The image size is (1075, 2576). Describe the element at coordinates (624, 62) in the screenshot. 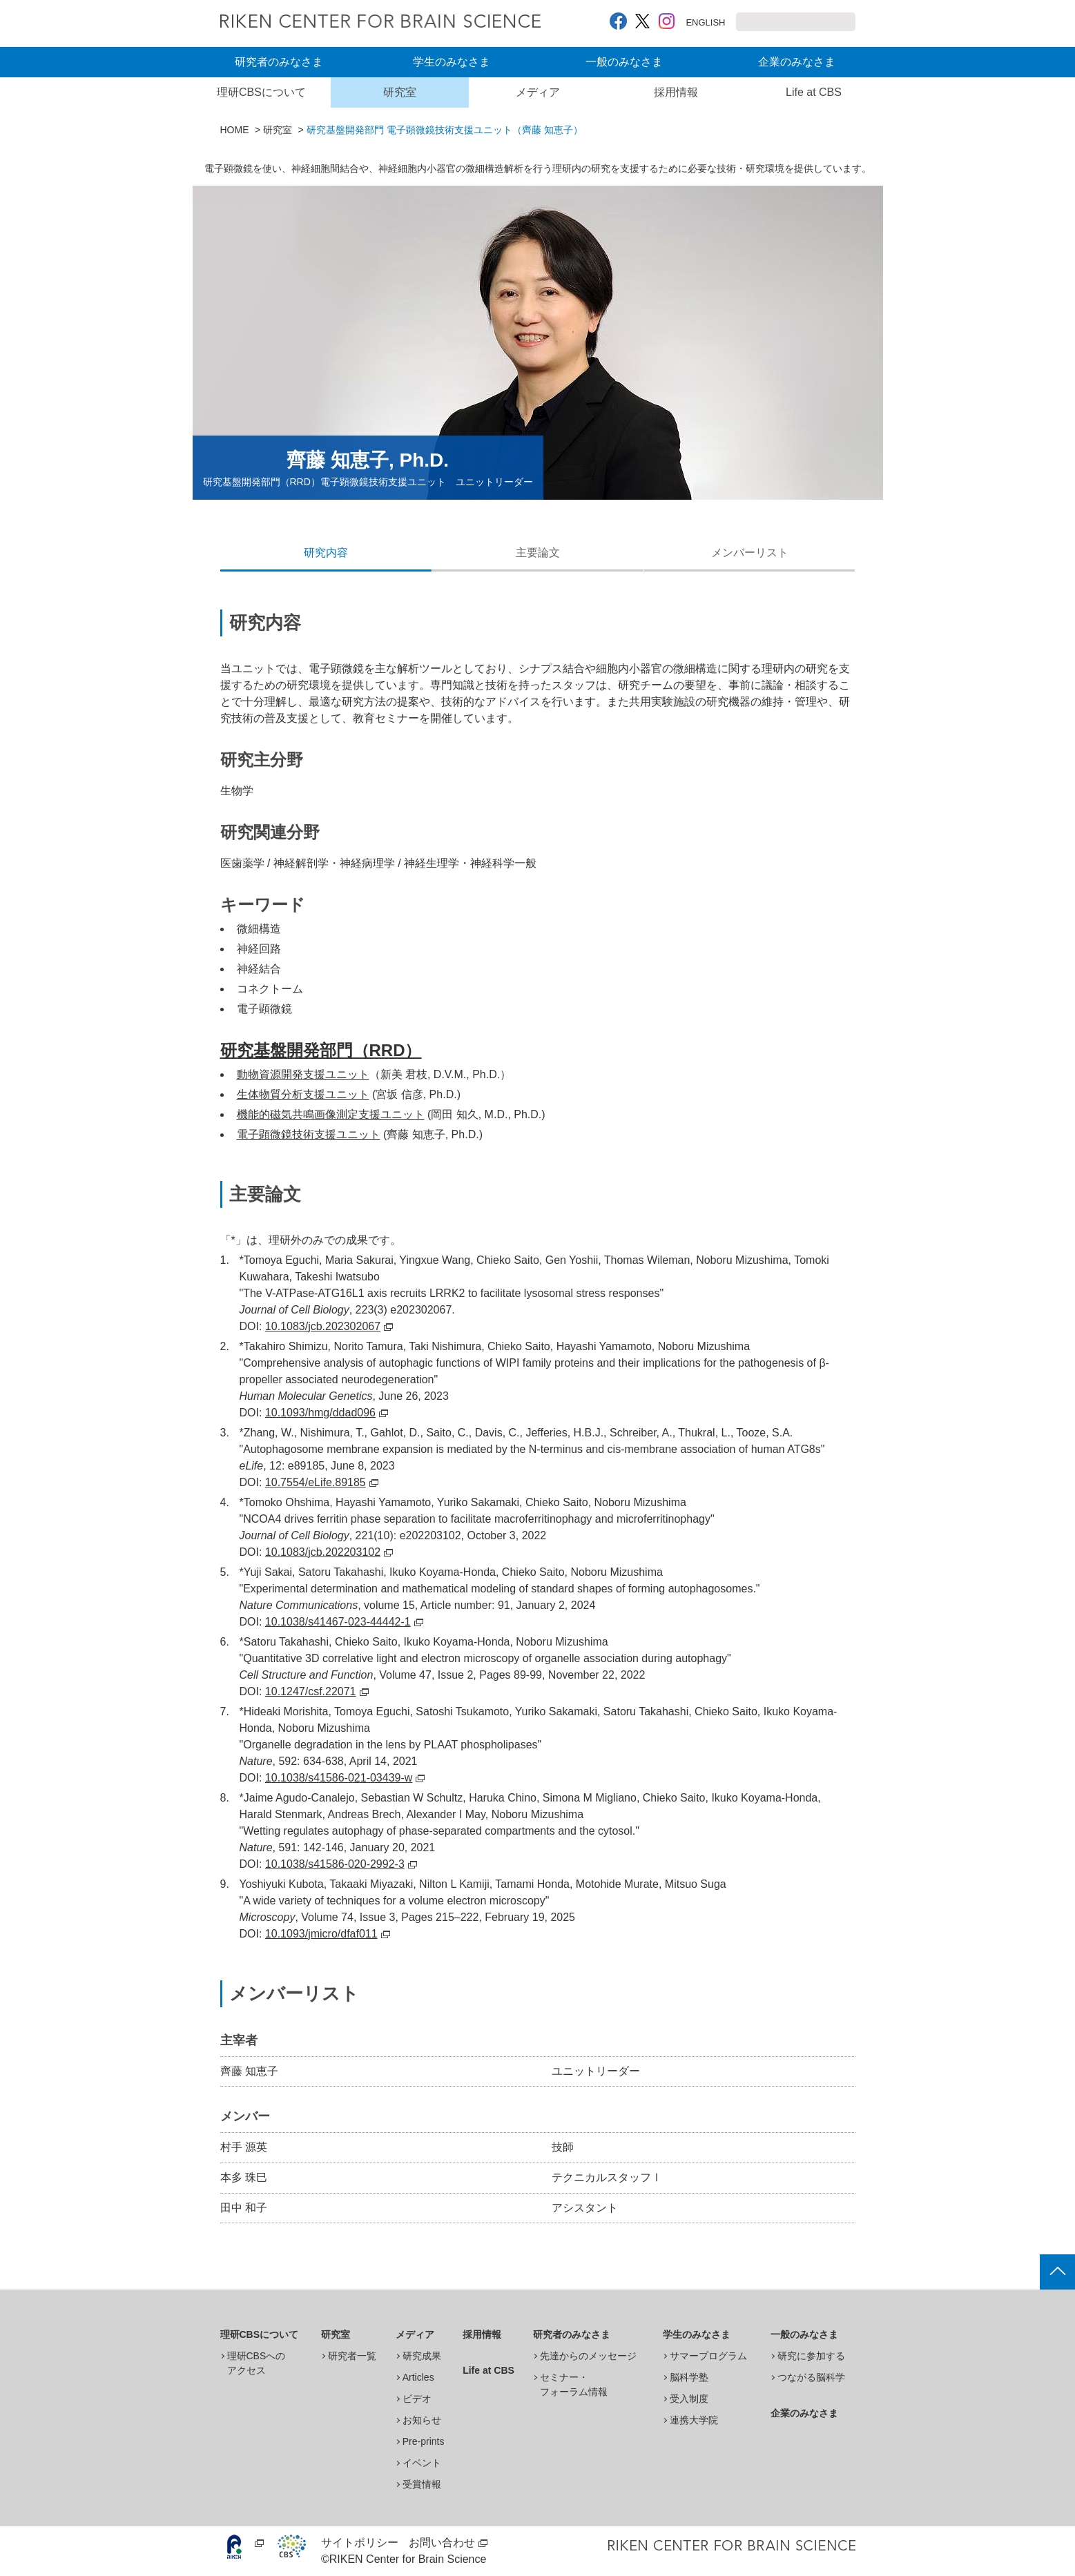

I see `一般のみなさま` at that location.